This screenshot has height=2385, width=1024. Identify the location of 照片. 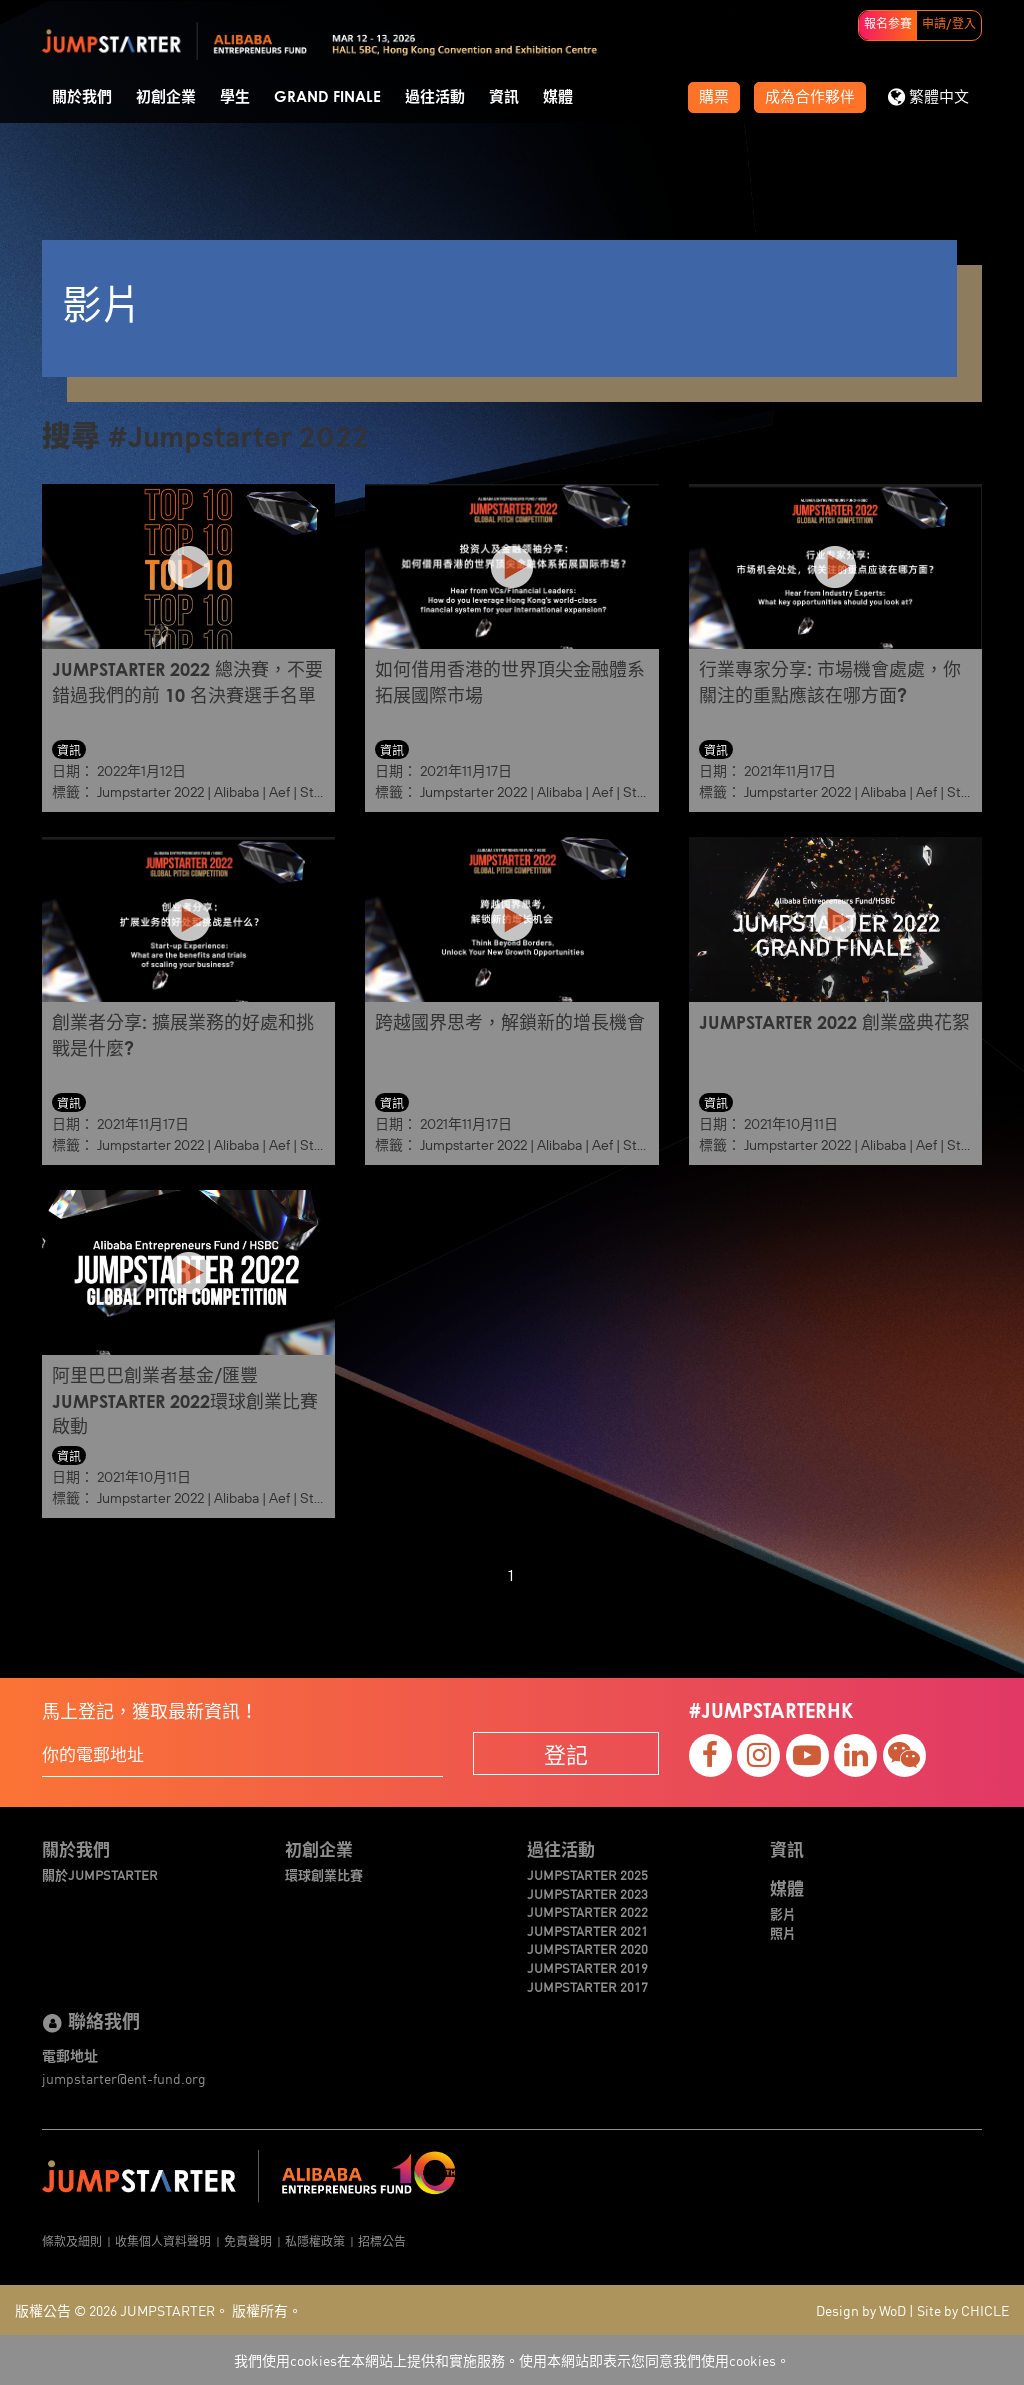
(783, 1933).